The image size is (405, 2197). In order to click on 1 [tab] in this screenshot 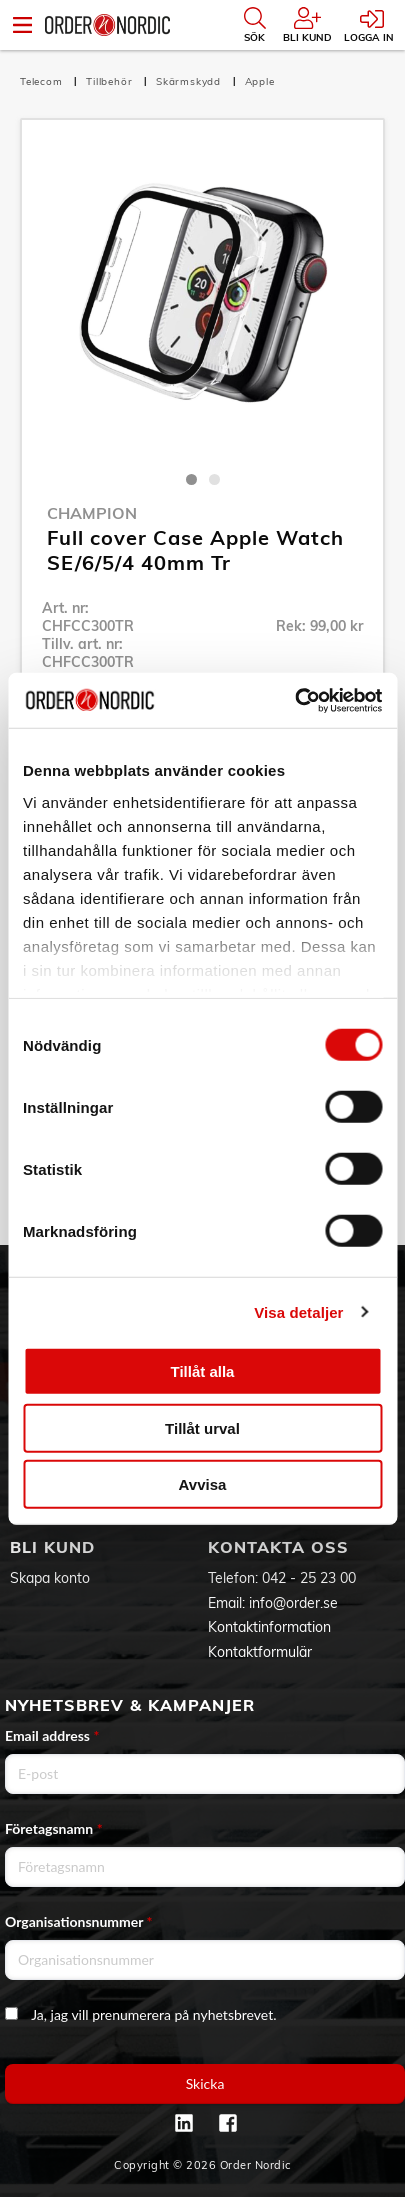, I will do `click(191, 479)`.